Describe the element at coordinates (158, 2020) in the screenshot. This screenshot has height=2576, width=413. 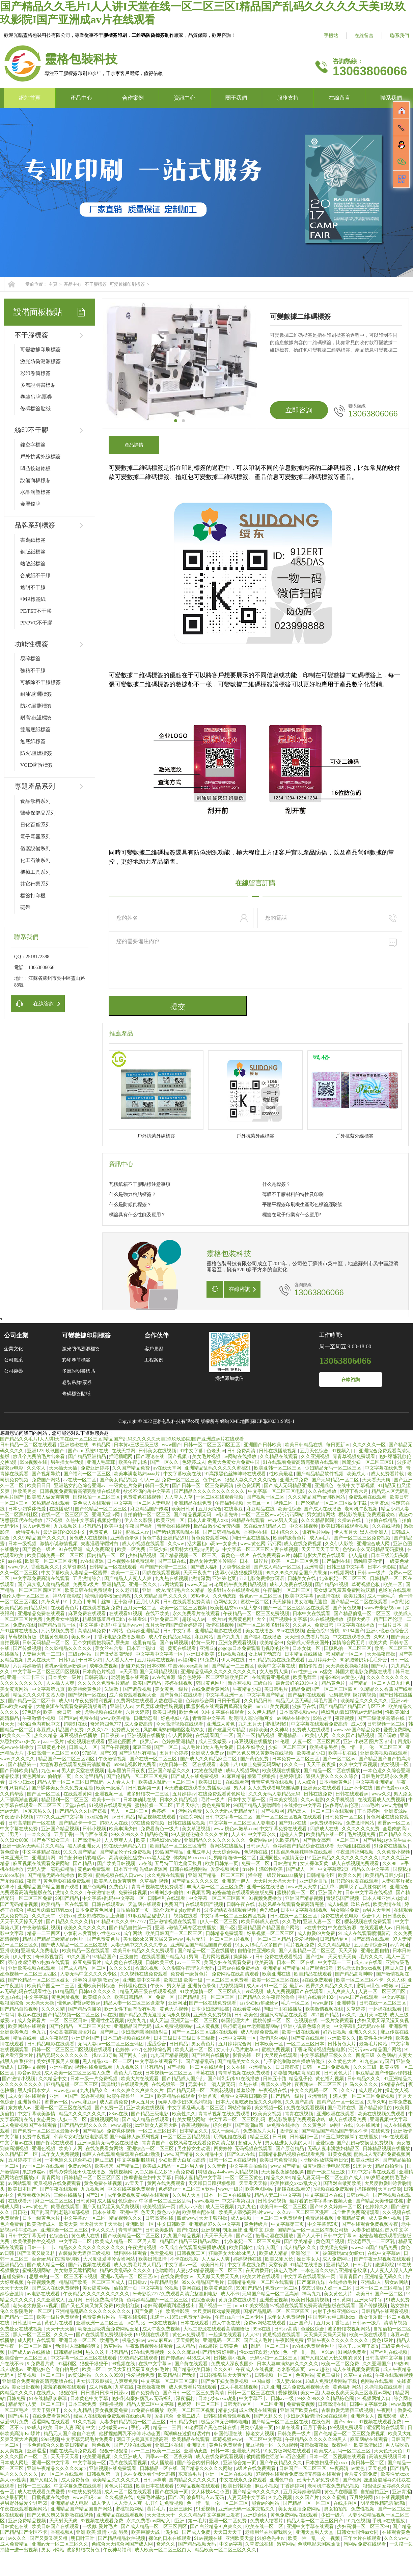
I see `成人天堂` at that location.